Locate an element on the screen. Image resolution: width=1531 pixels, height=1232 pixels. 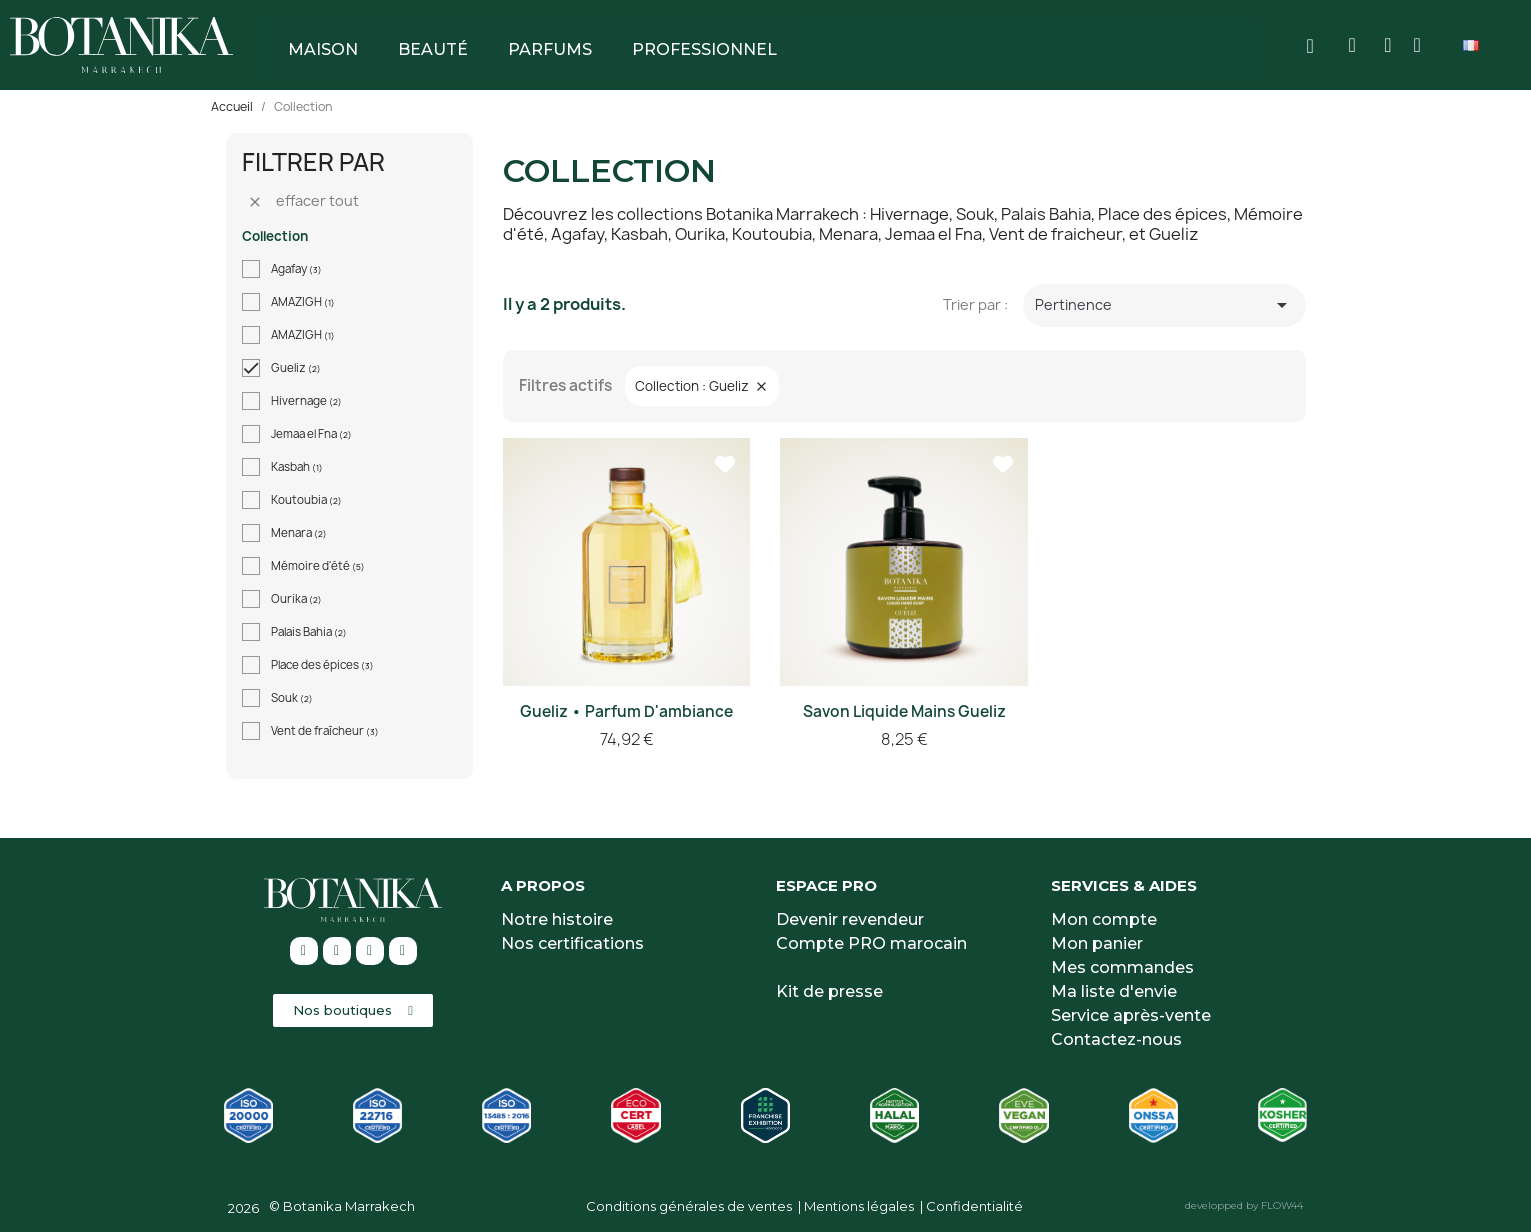
Kasbah is located at coordinates (297, 467).